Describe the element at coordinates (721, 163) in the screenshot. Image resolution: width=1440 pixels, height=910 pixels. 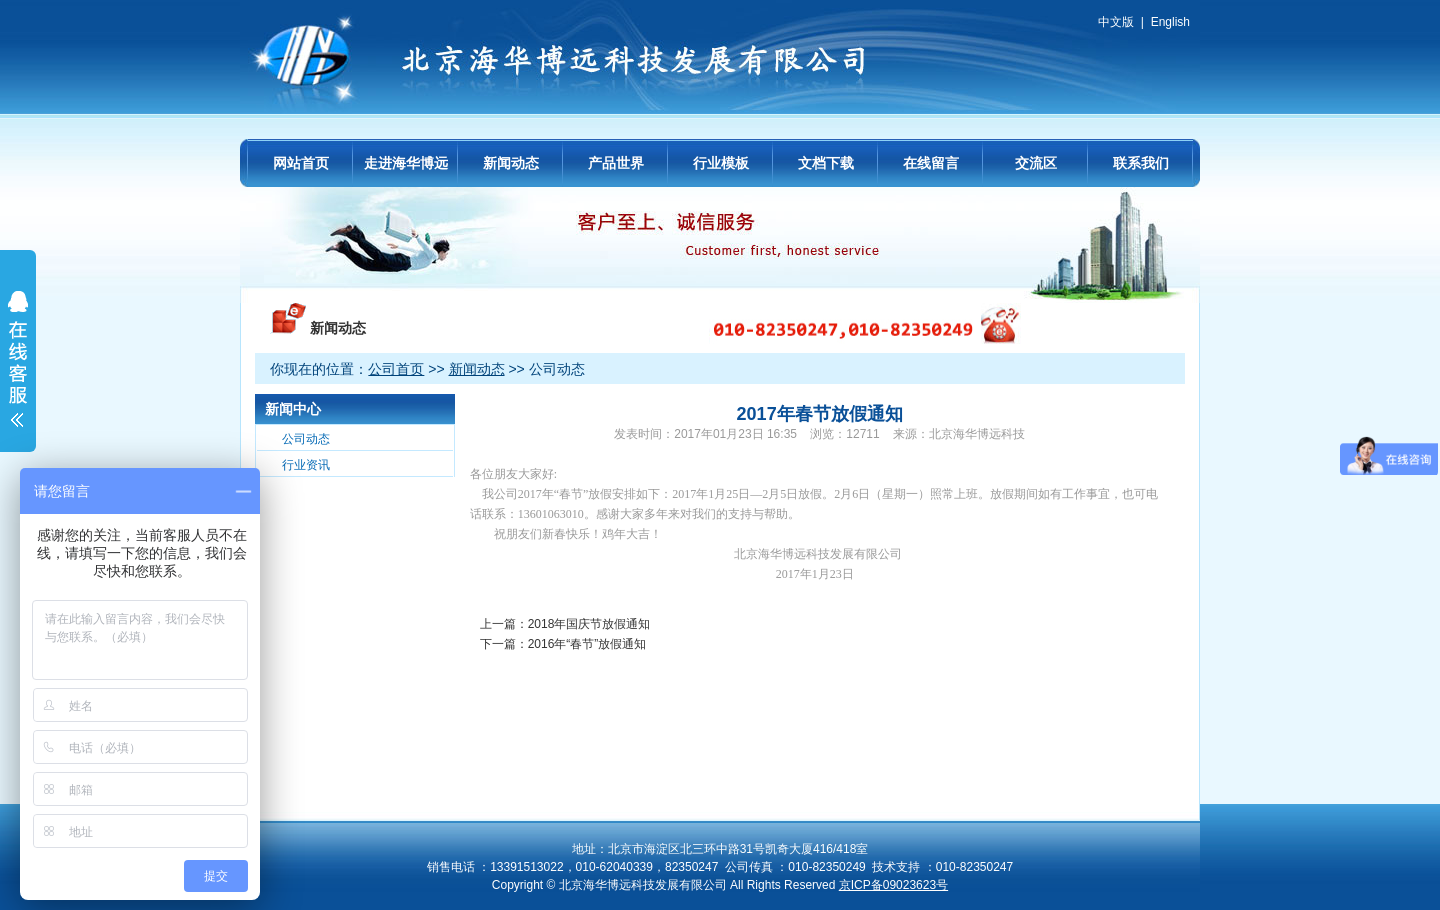
I see `行业模板` at that location.